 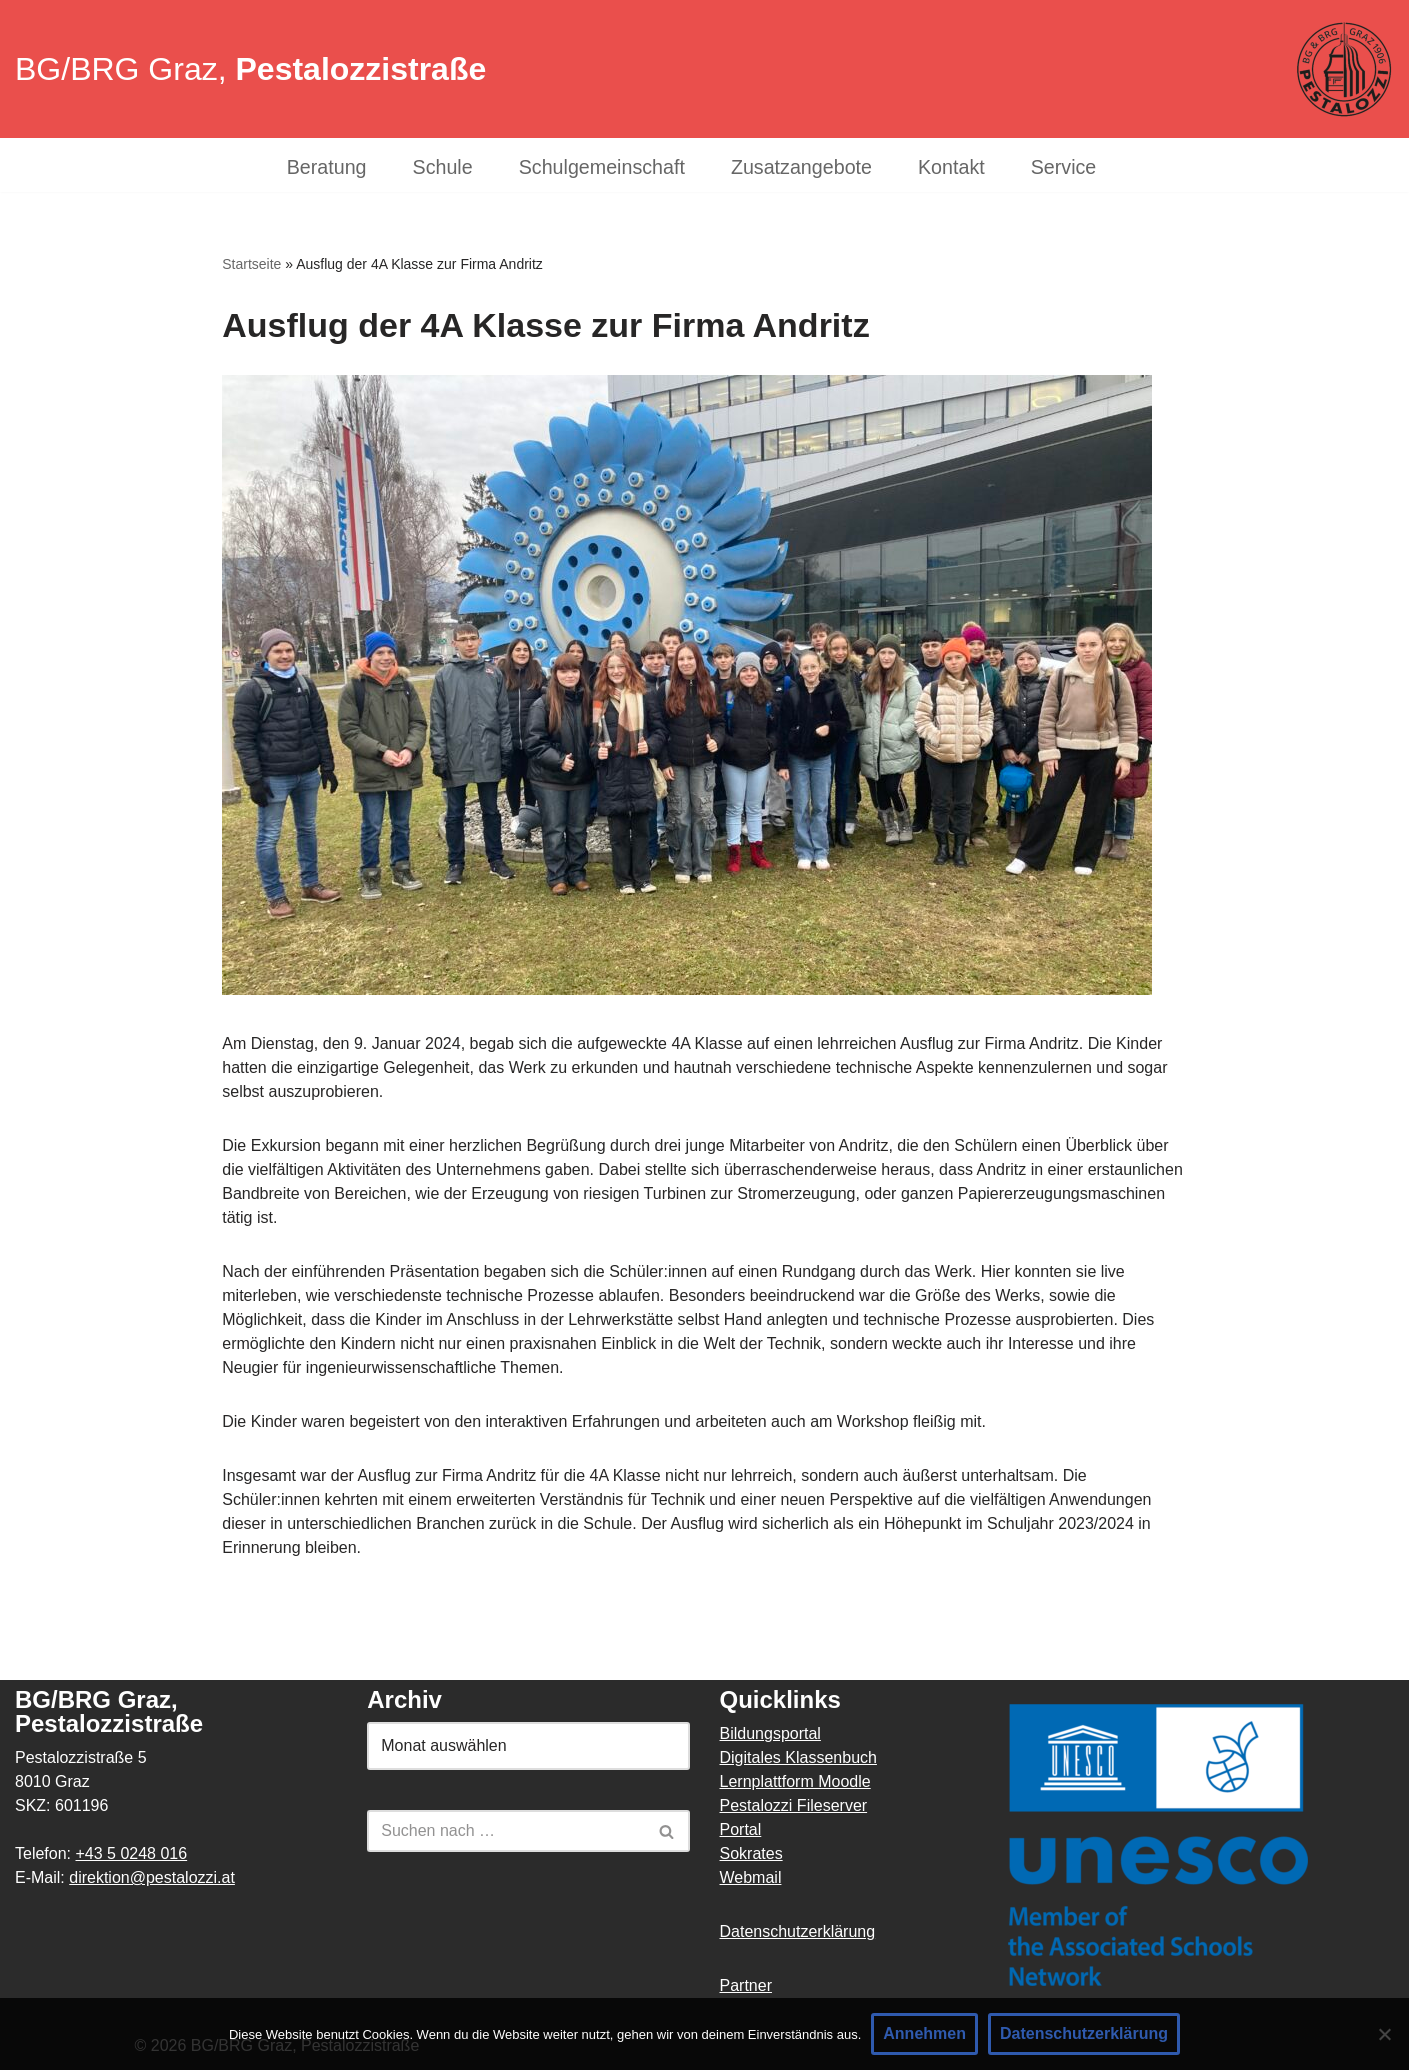 What do you see at coordinates (152, 1877) in the screenshot?
I see `direktion@pestalozzi.at` at bounding box center [152, 1877].